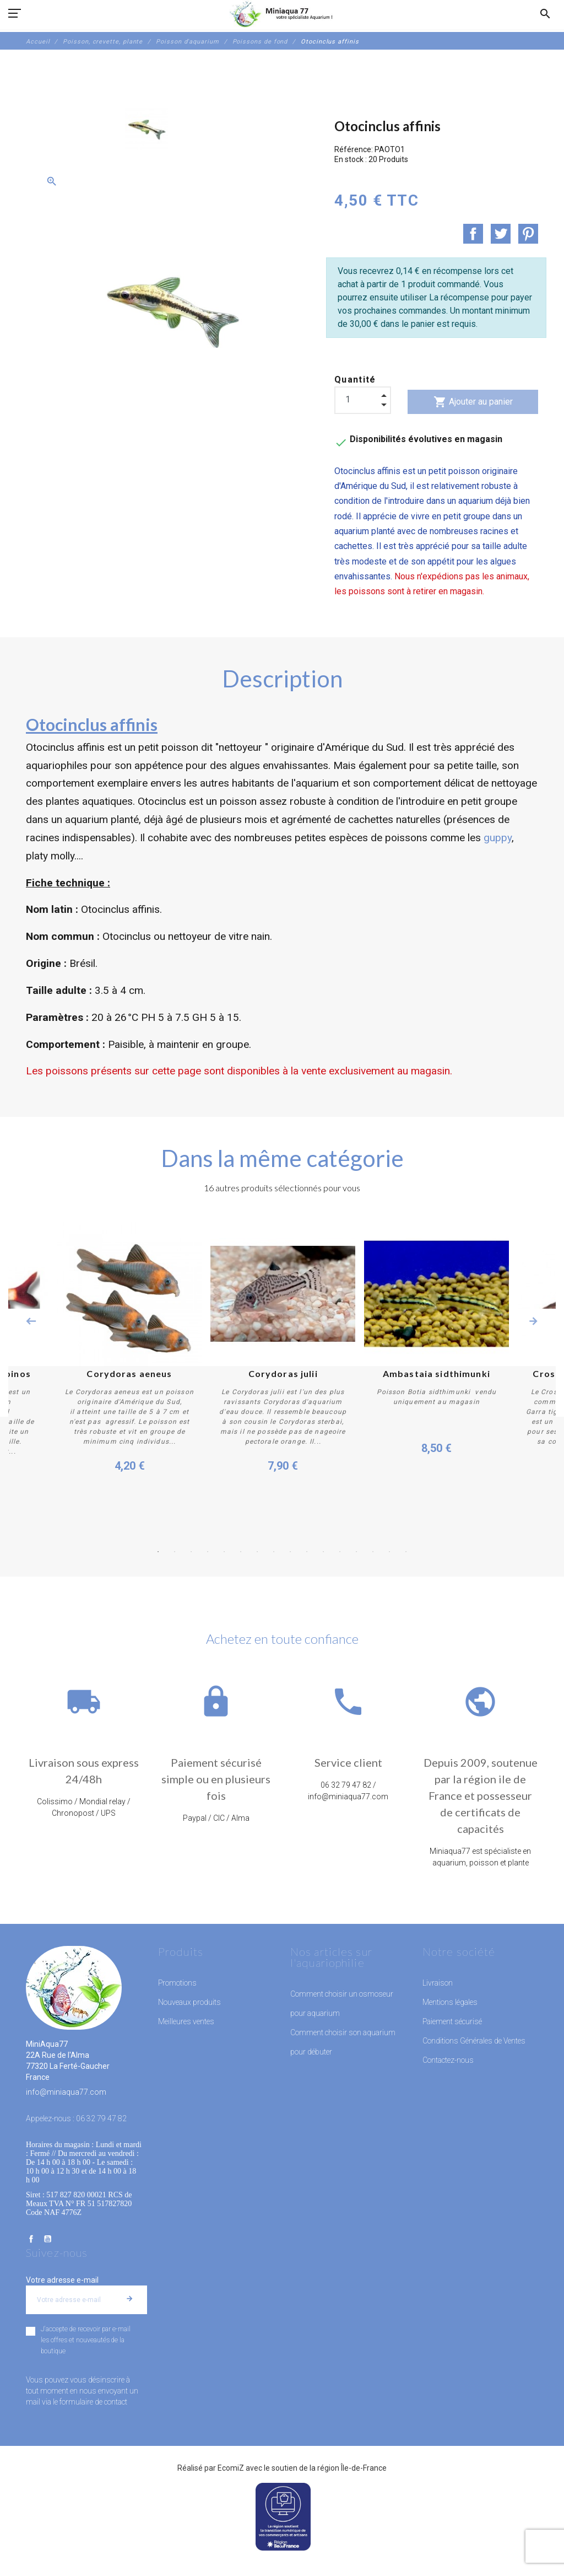 This screenshot has height=2576, width=564. I want to click on Votre adresse e-mail, so click(62, 2280).